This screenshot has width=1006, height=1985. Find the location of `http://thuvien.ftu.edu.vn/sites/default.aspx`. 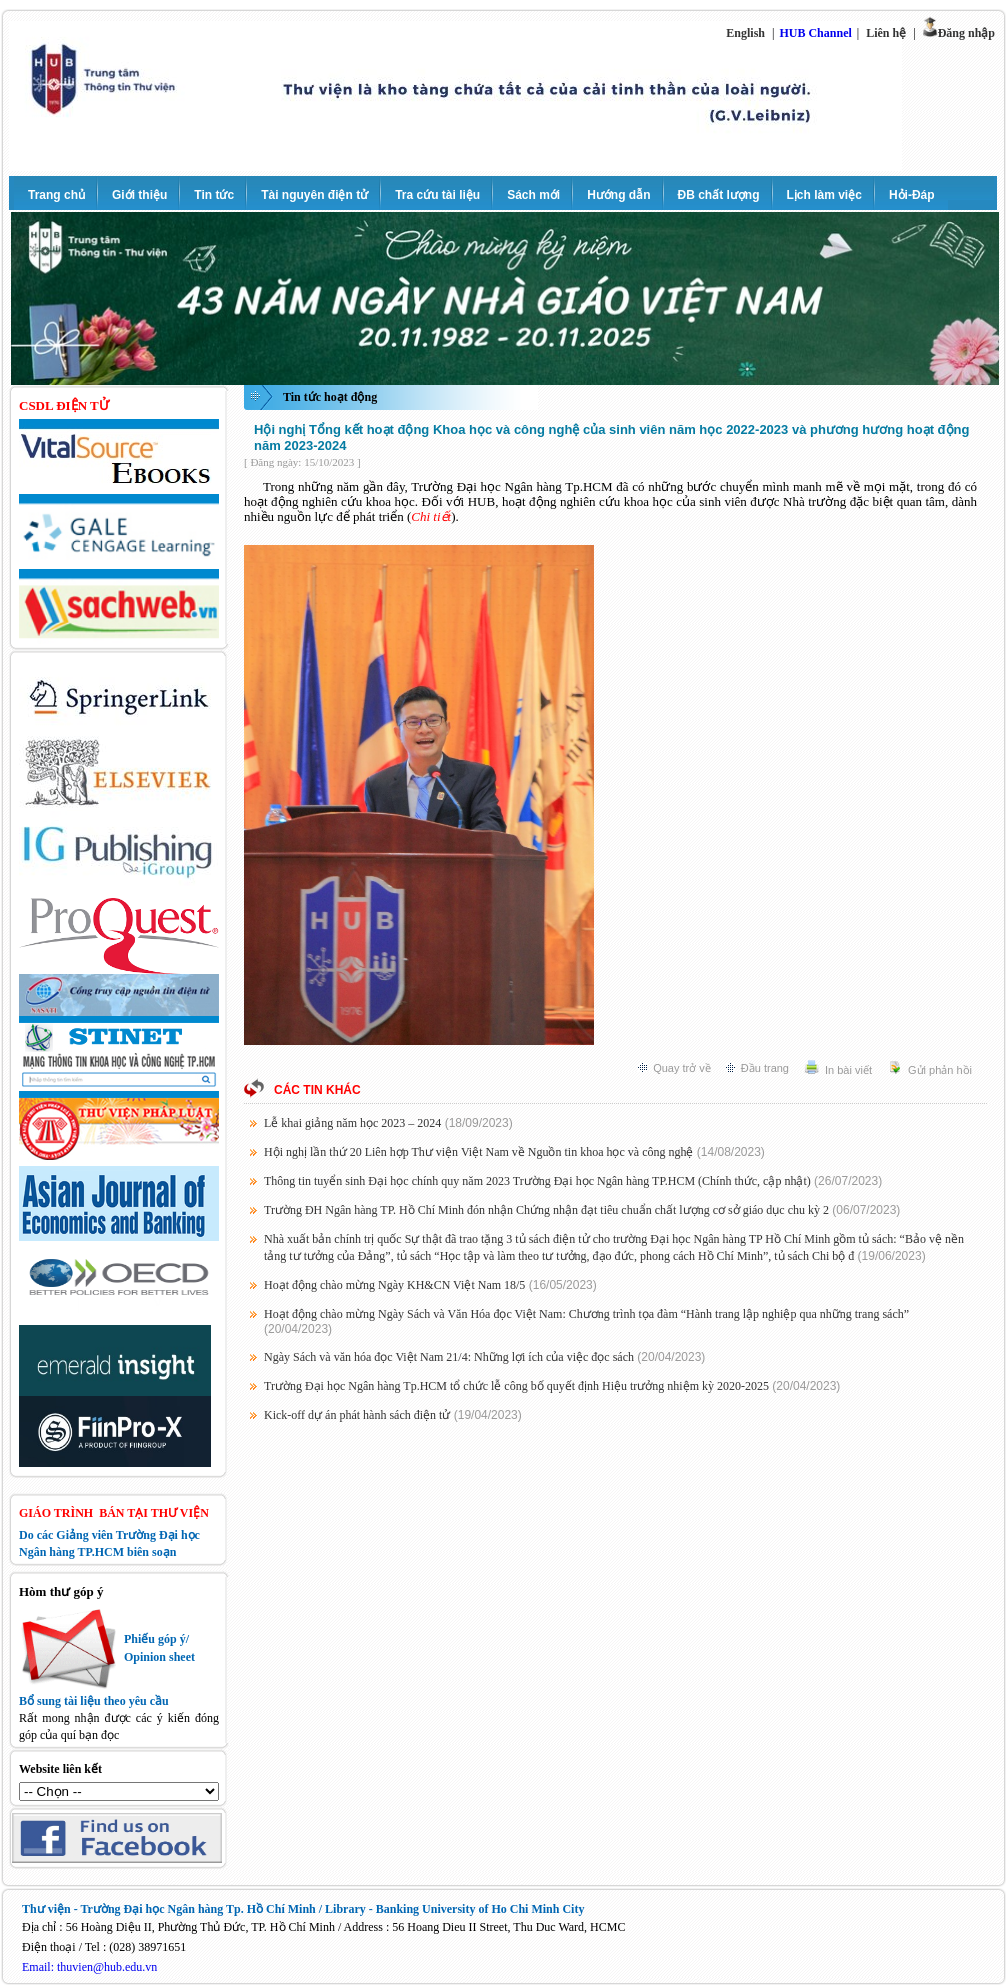

http://thuvien.ftu.edu.vn/sites/default.aspx is located at coordinates (119, 1791).